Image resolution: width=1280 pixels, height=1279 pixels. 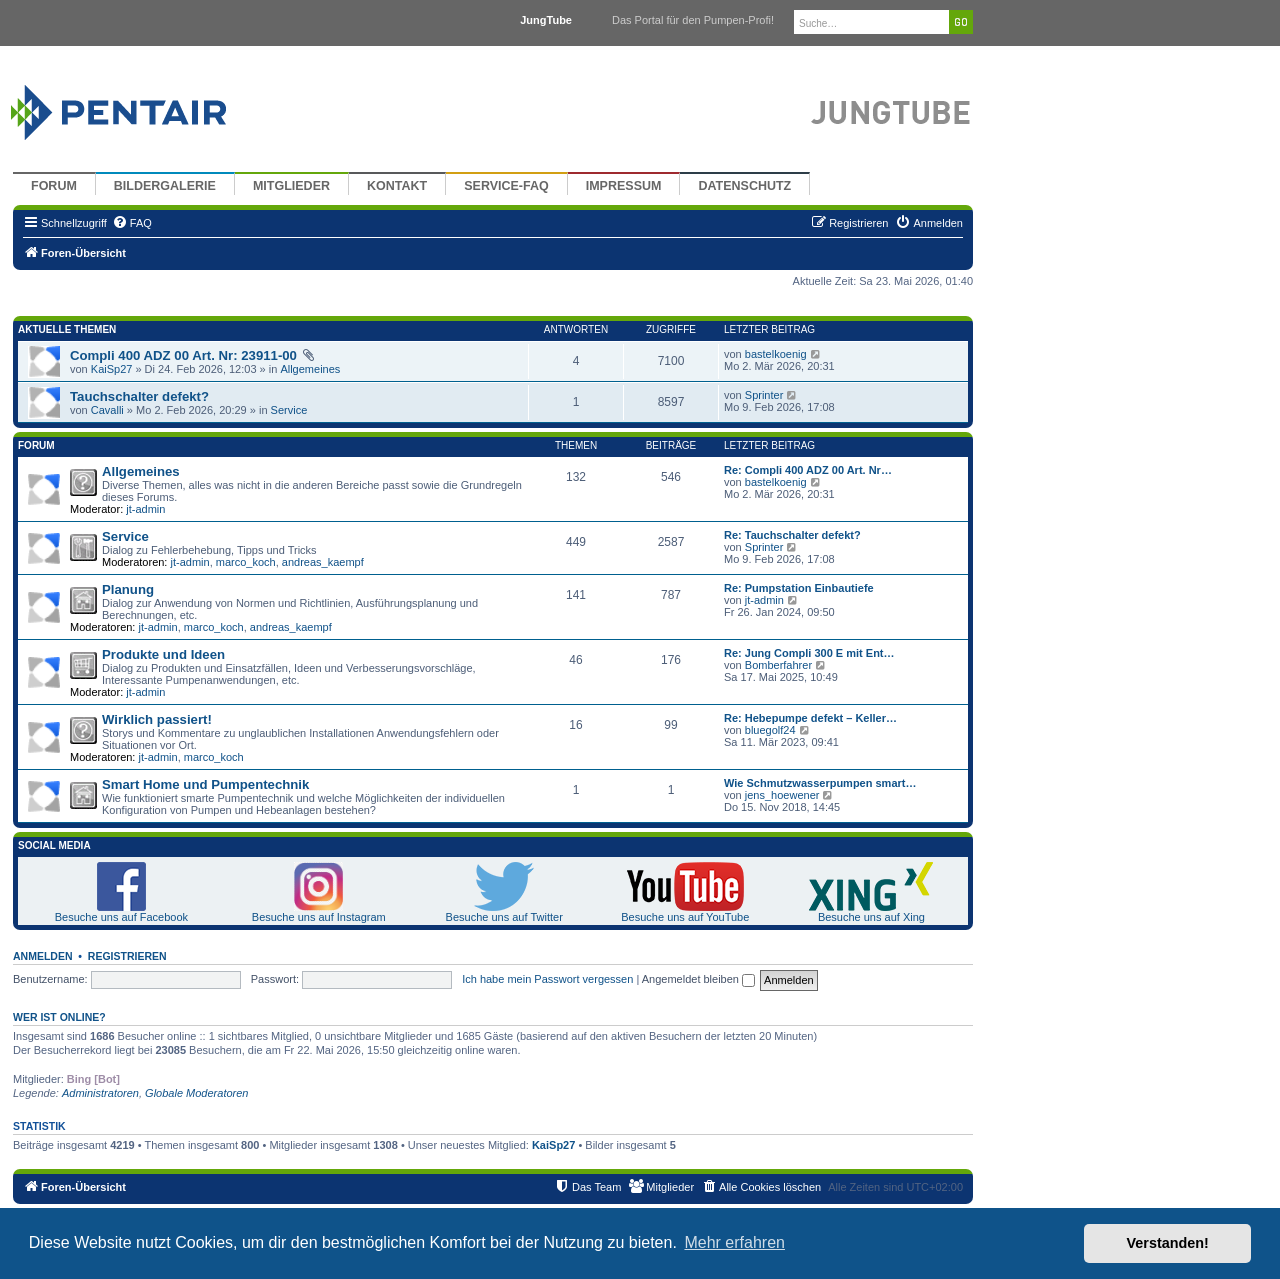 What do you see at coordinates (776, 354) in the screenshot?
I see `bastelkoenig` at bounding box center [776, 354].